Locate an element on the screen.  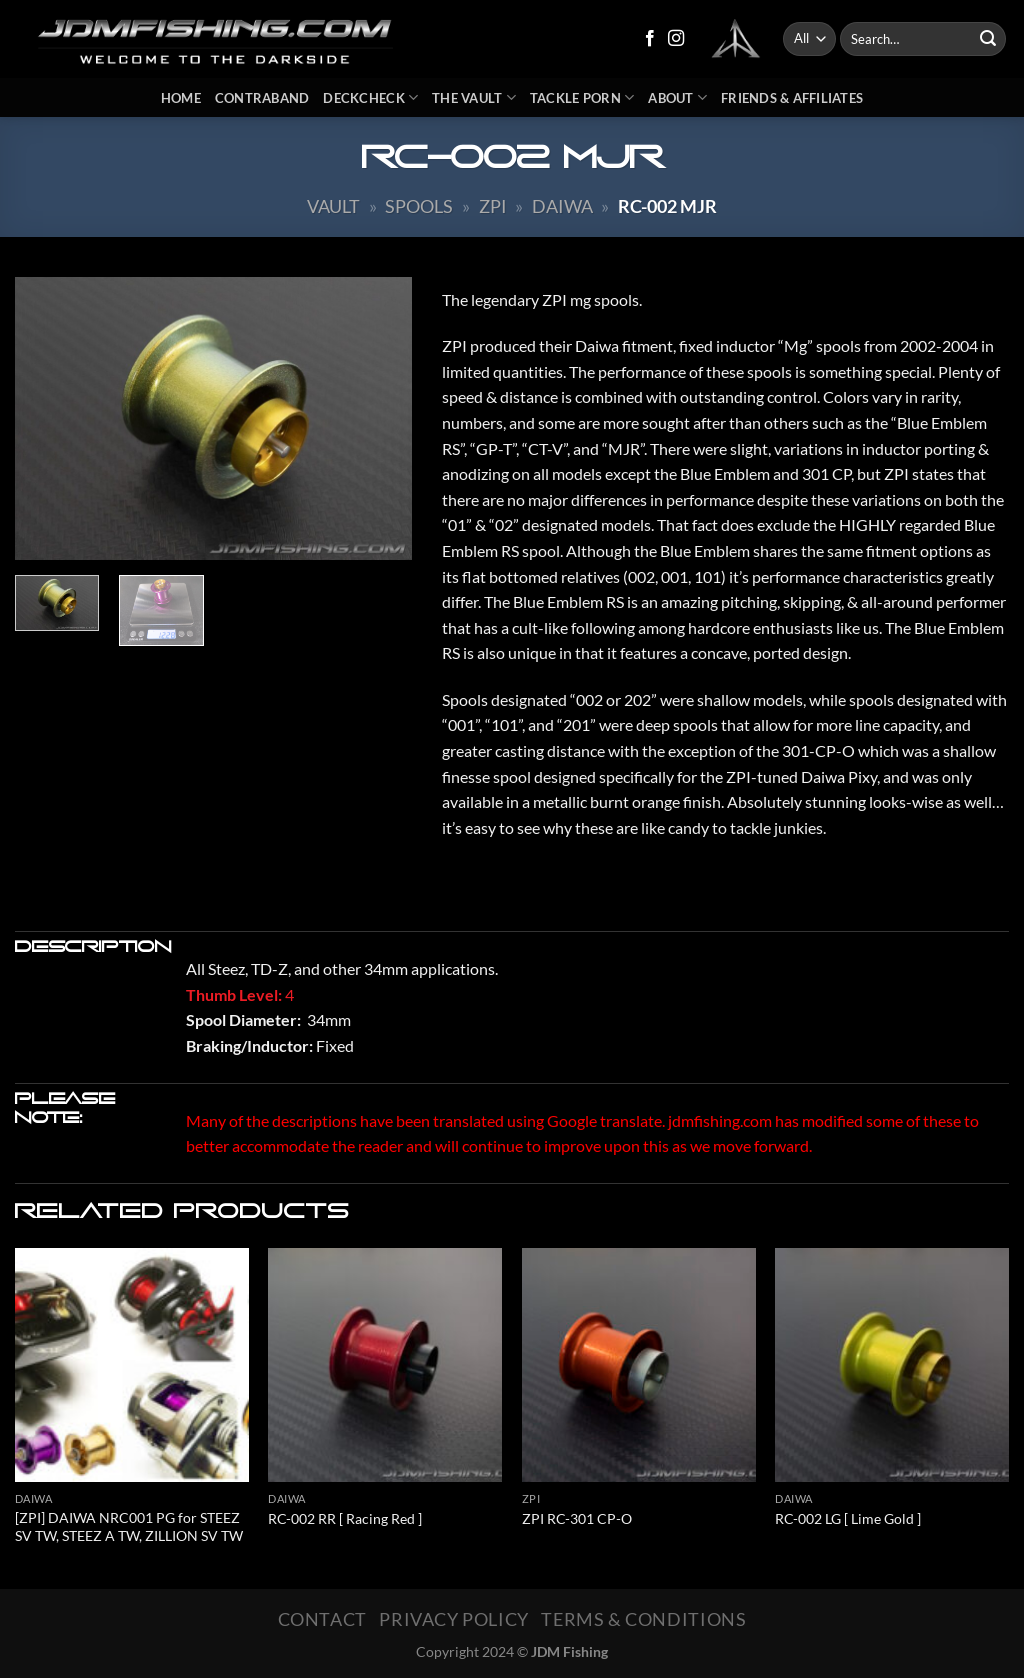
About is located at coordinates (677, 97).